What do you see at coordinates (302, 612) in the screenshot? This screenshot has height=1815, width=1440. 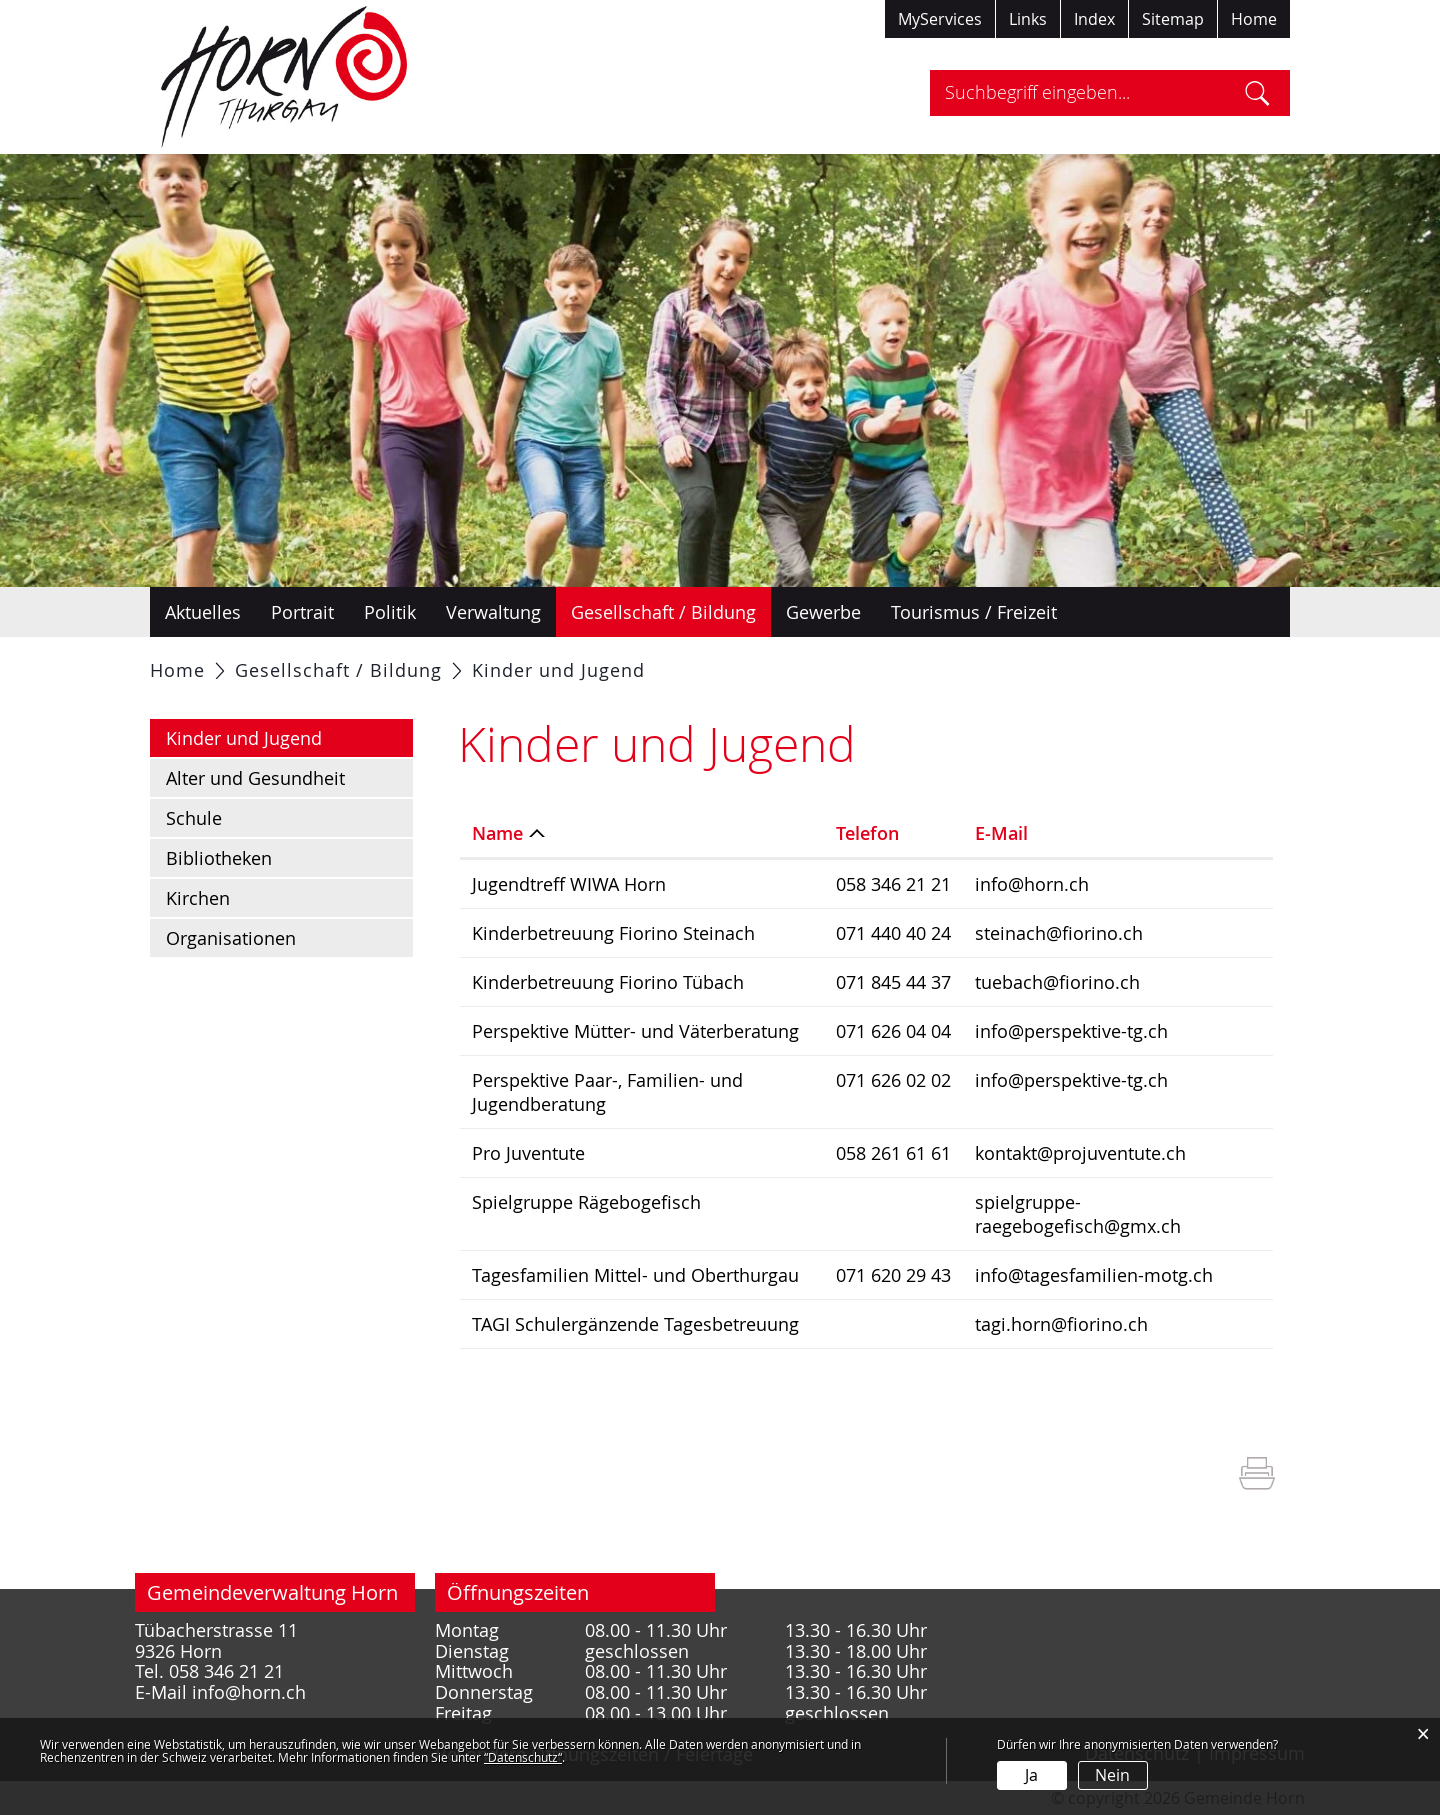 I see `Portrait` at bounding box center [302, 612].